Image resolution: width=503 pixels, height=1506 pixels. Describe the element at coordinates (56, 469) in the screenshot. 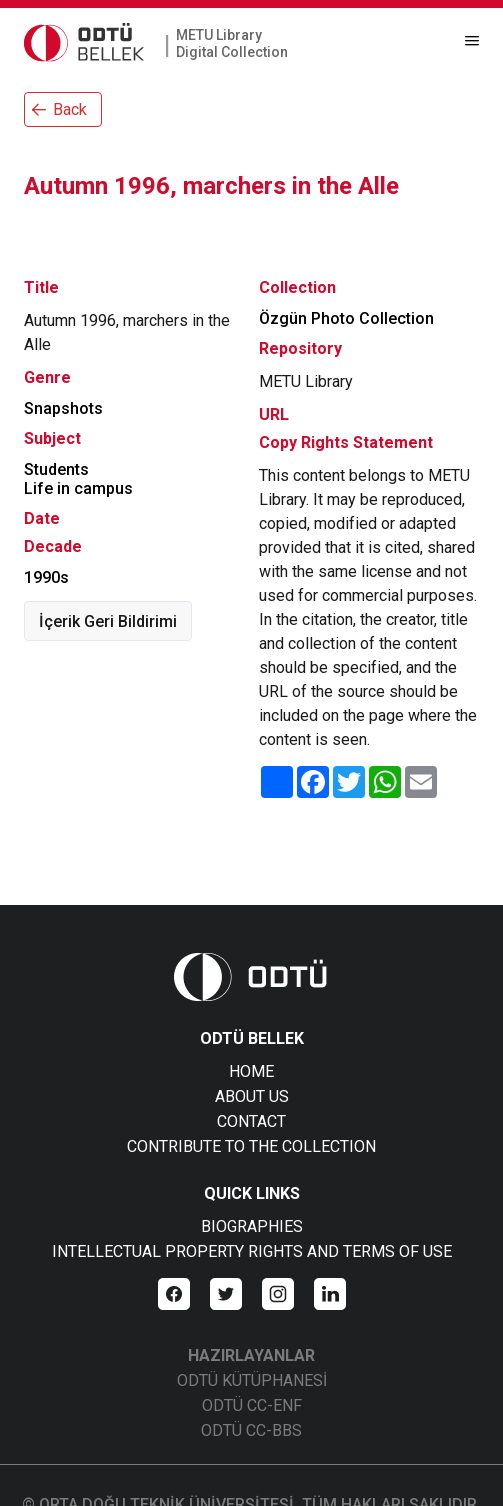

I see `Students` at that location.